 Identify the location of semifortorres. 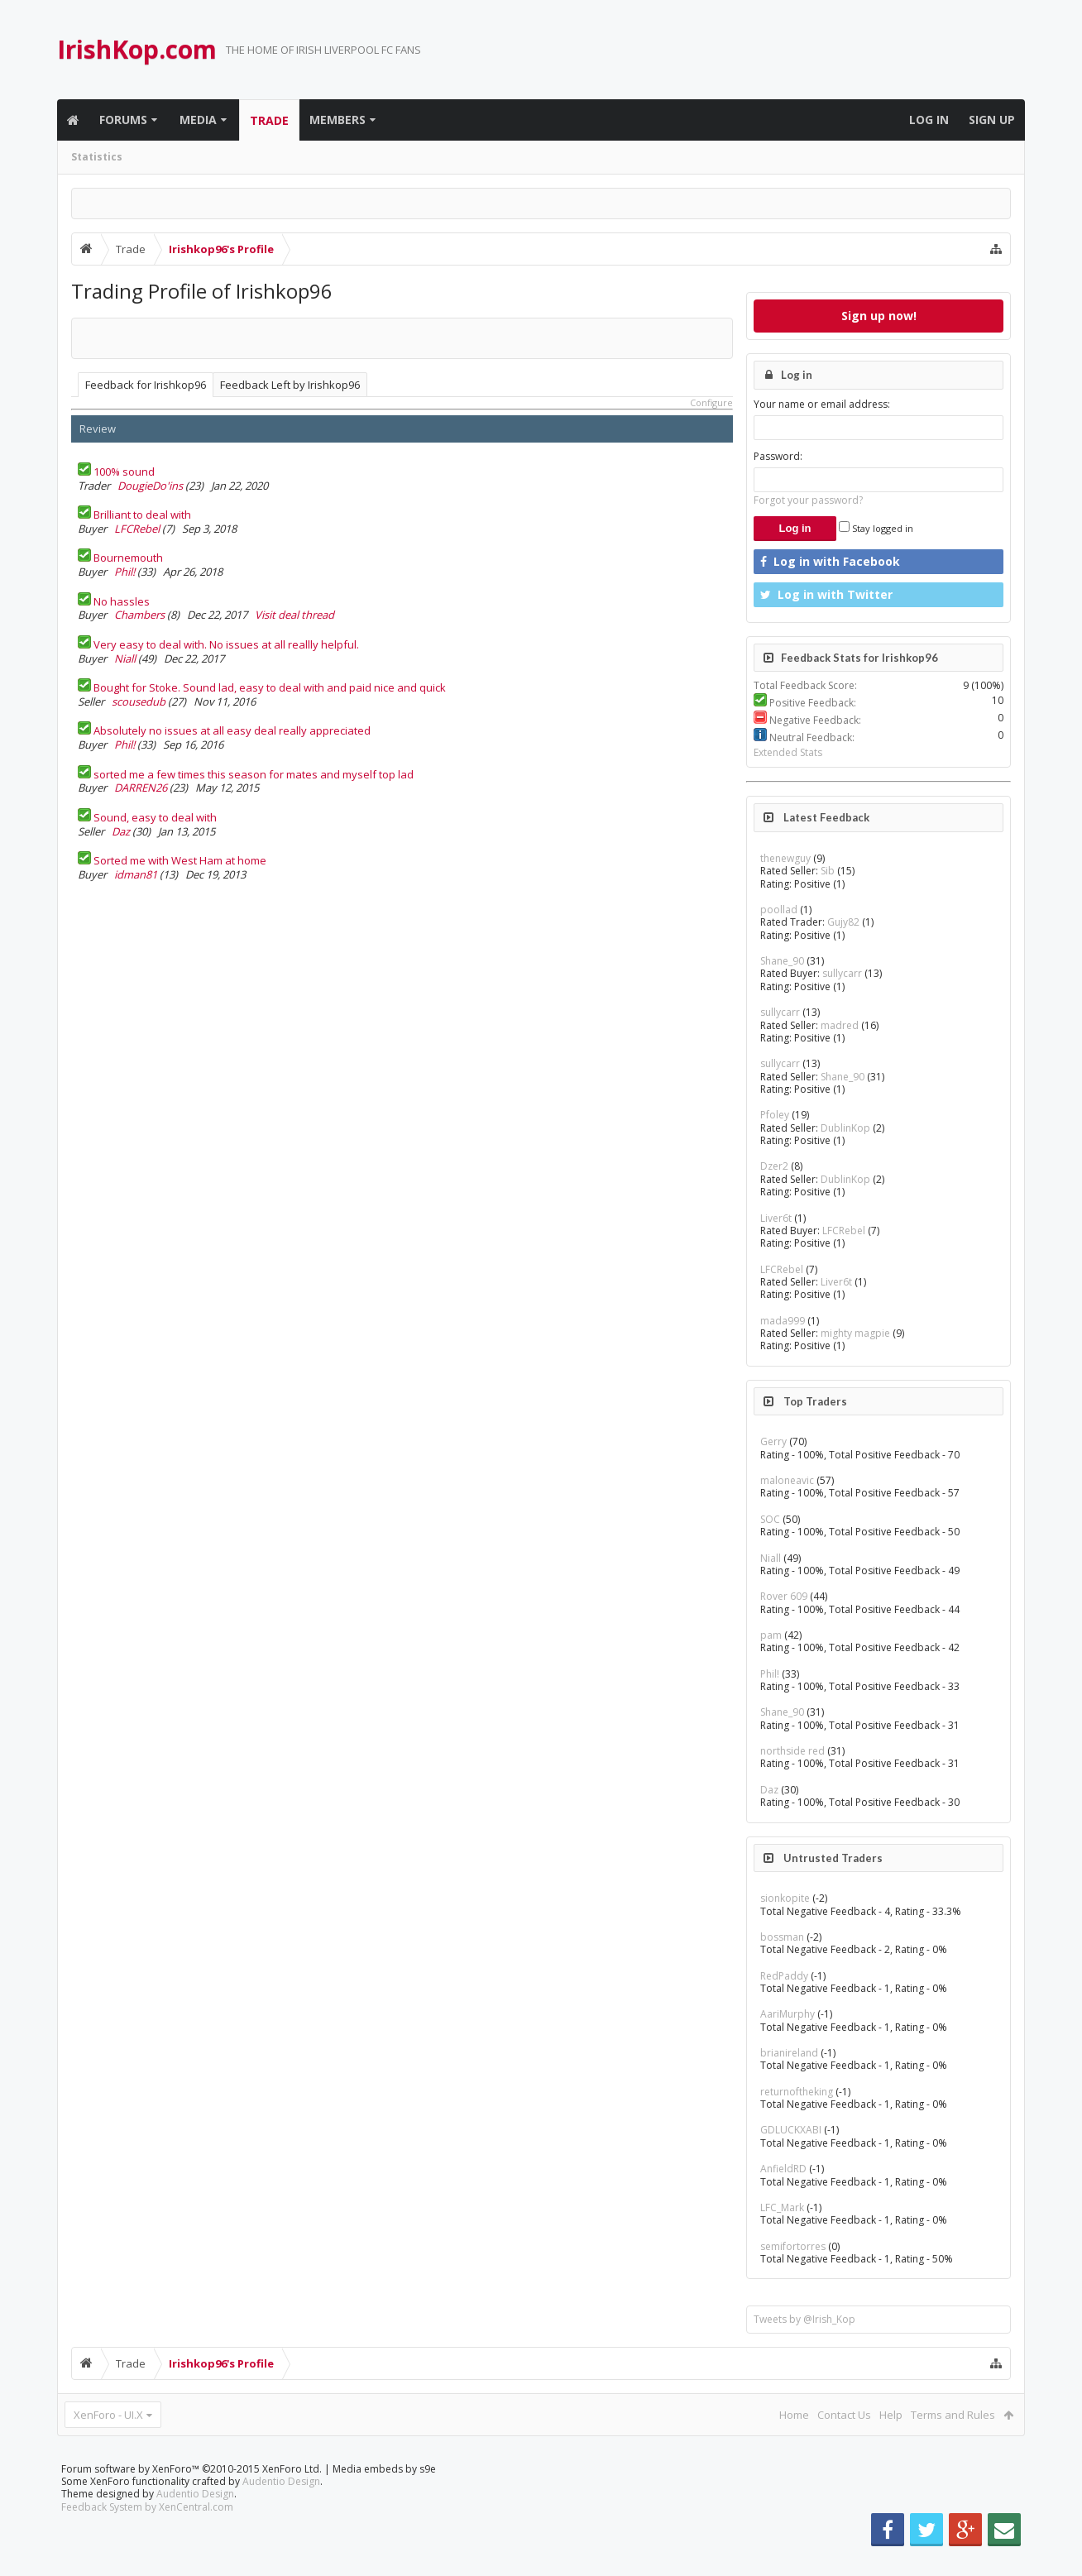
(793, 2246).